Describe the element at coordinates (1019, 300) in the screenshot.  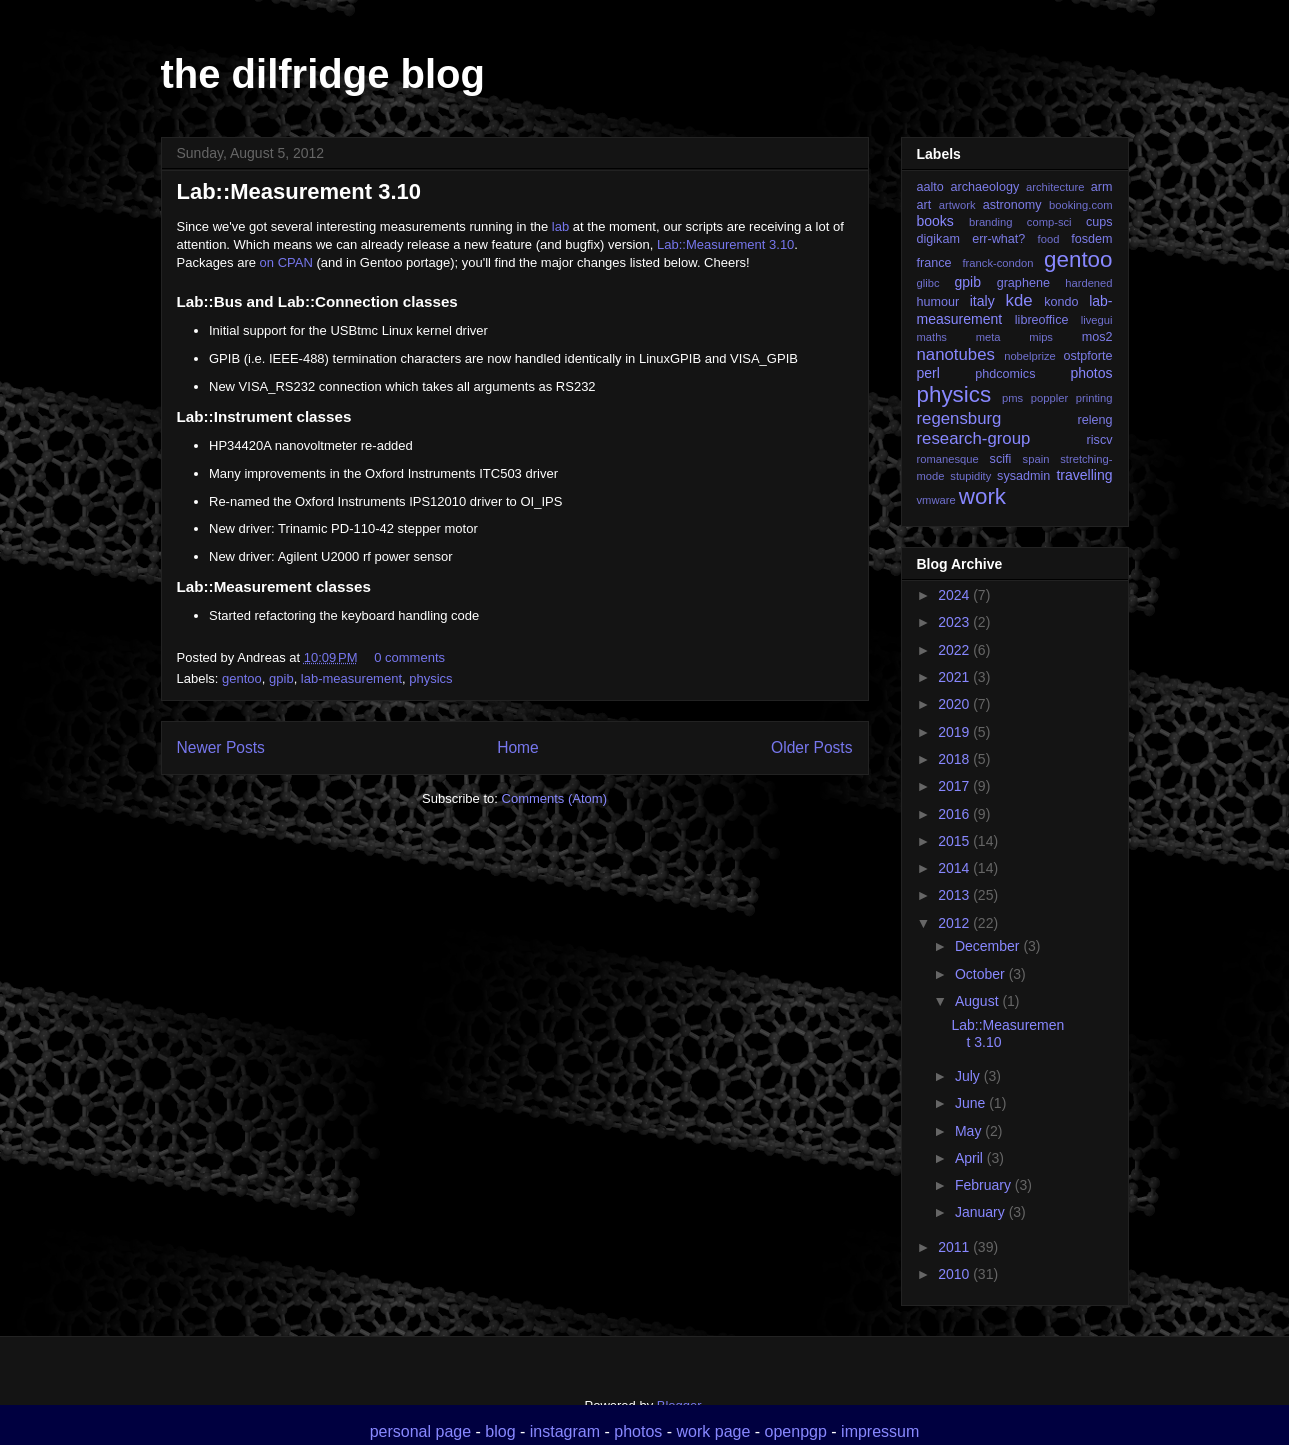
I see `kde` at that location.